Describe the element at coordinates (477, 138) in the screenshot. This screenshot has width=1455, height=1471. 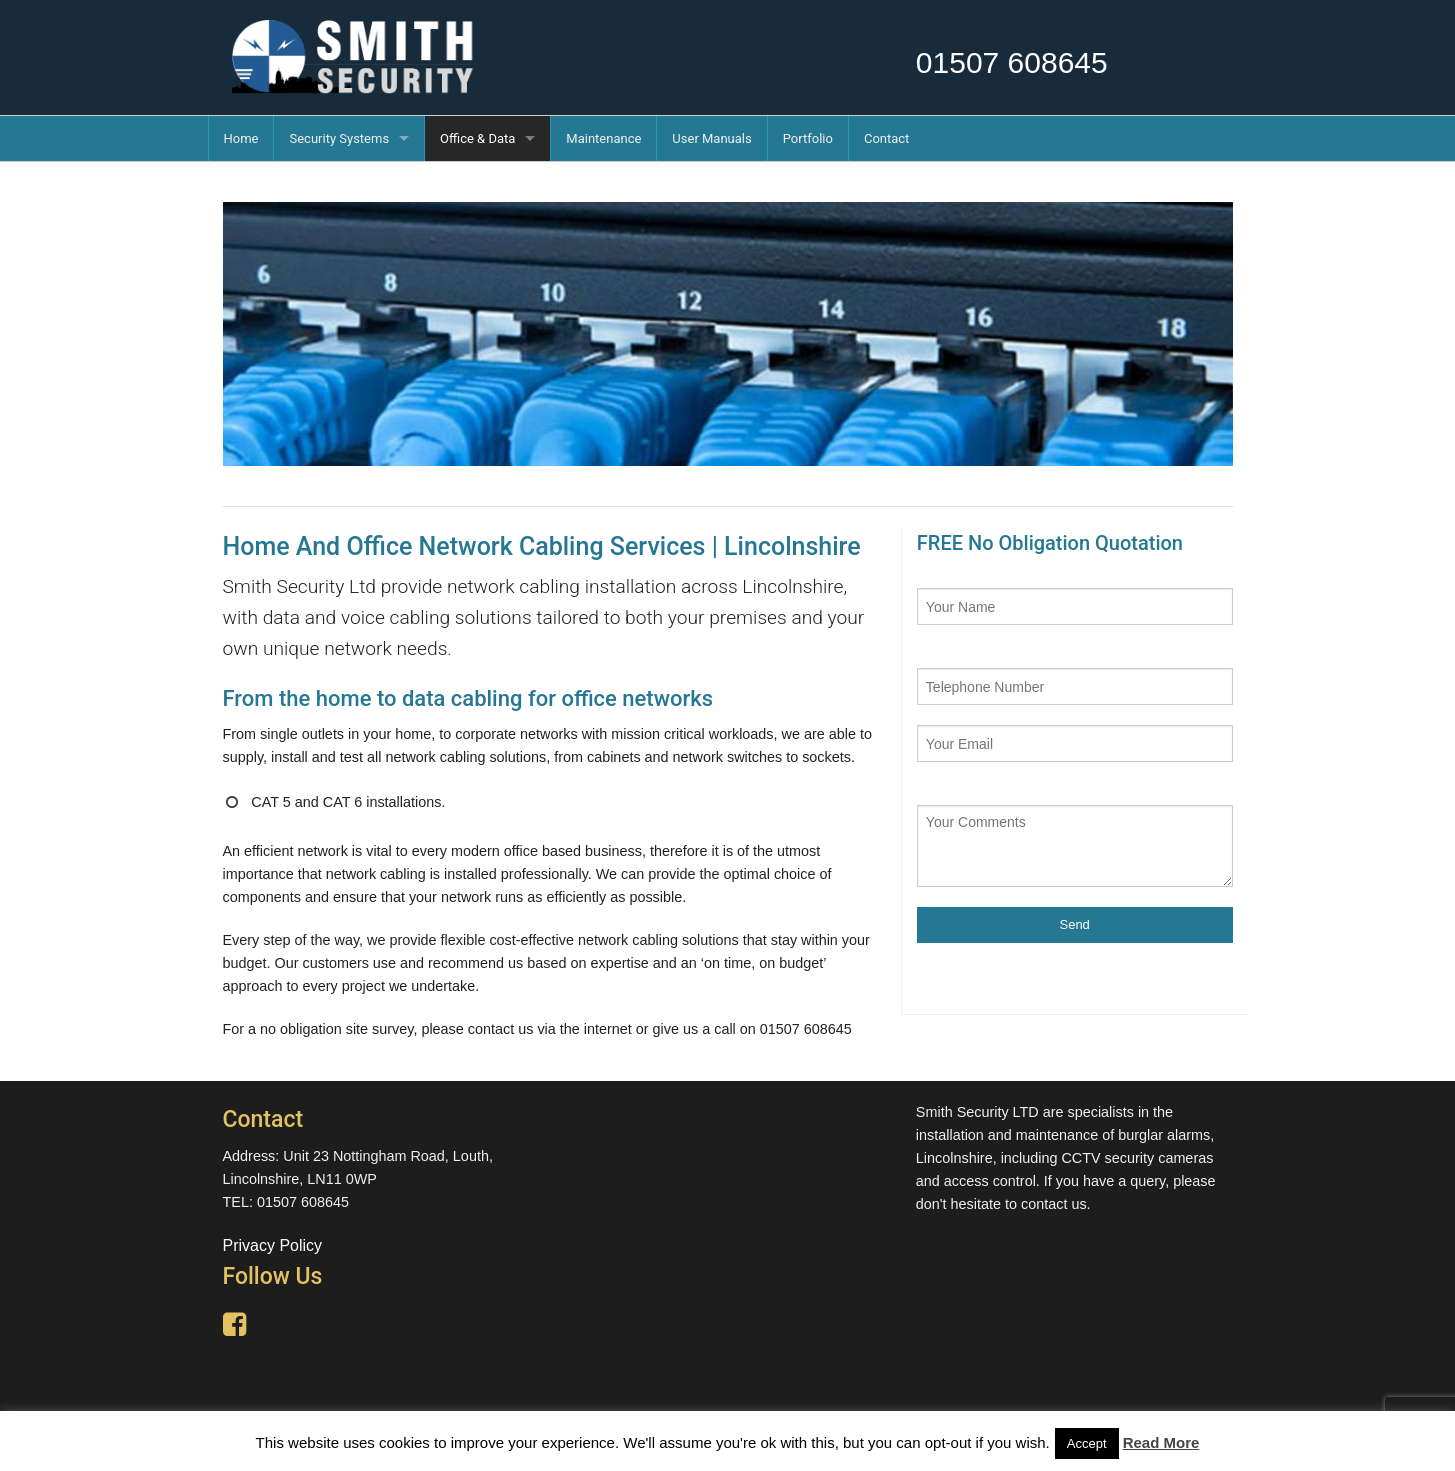
I see `Office & Data` at that location.